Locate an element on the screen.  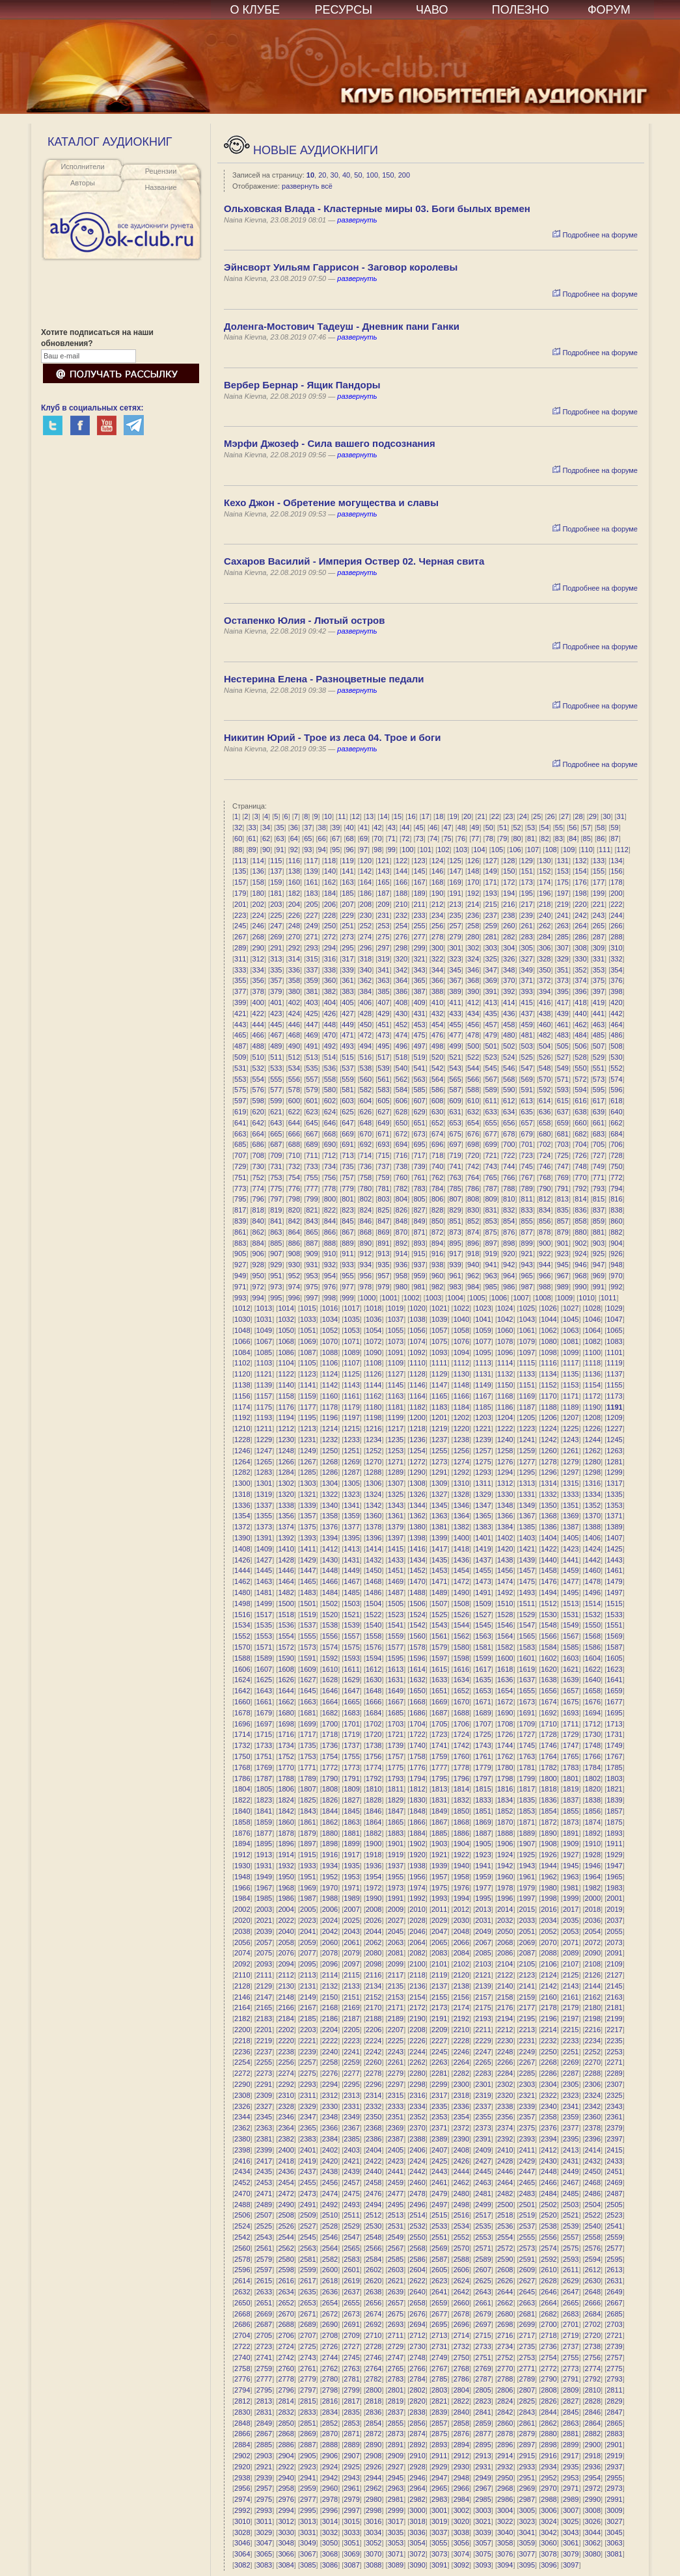
1124 is located at coordinates (330, 1374).